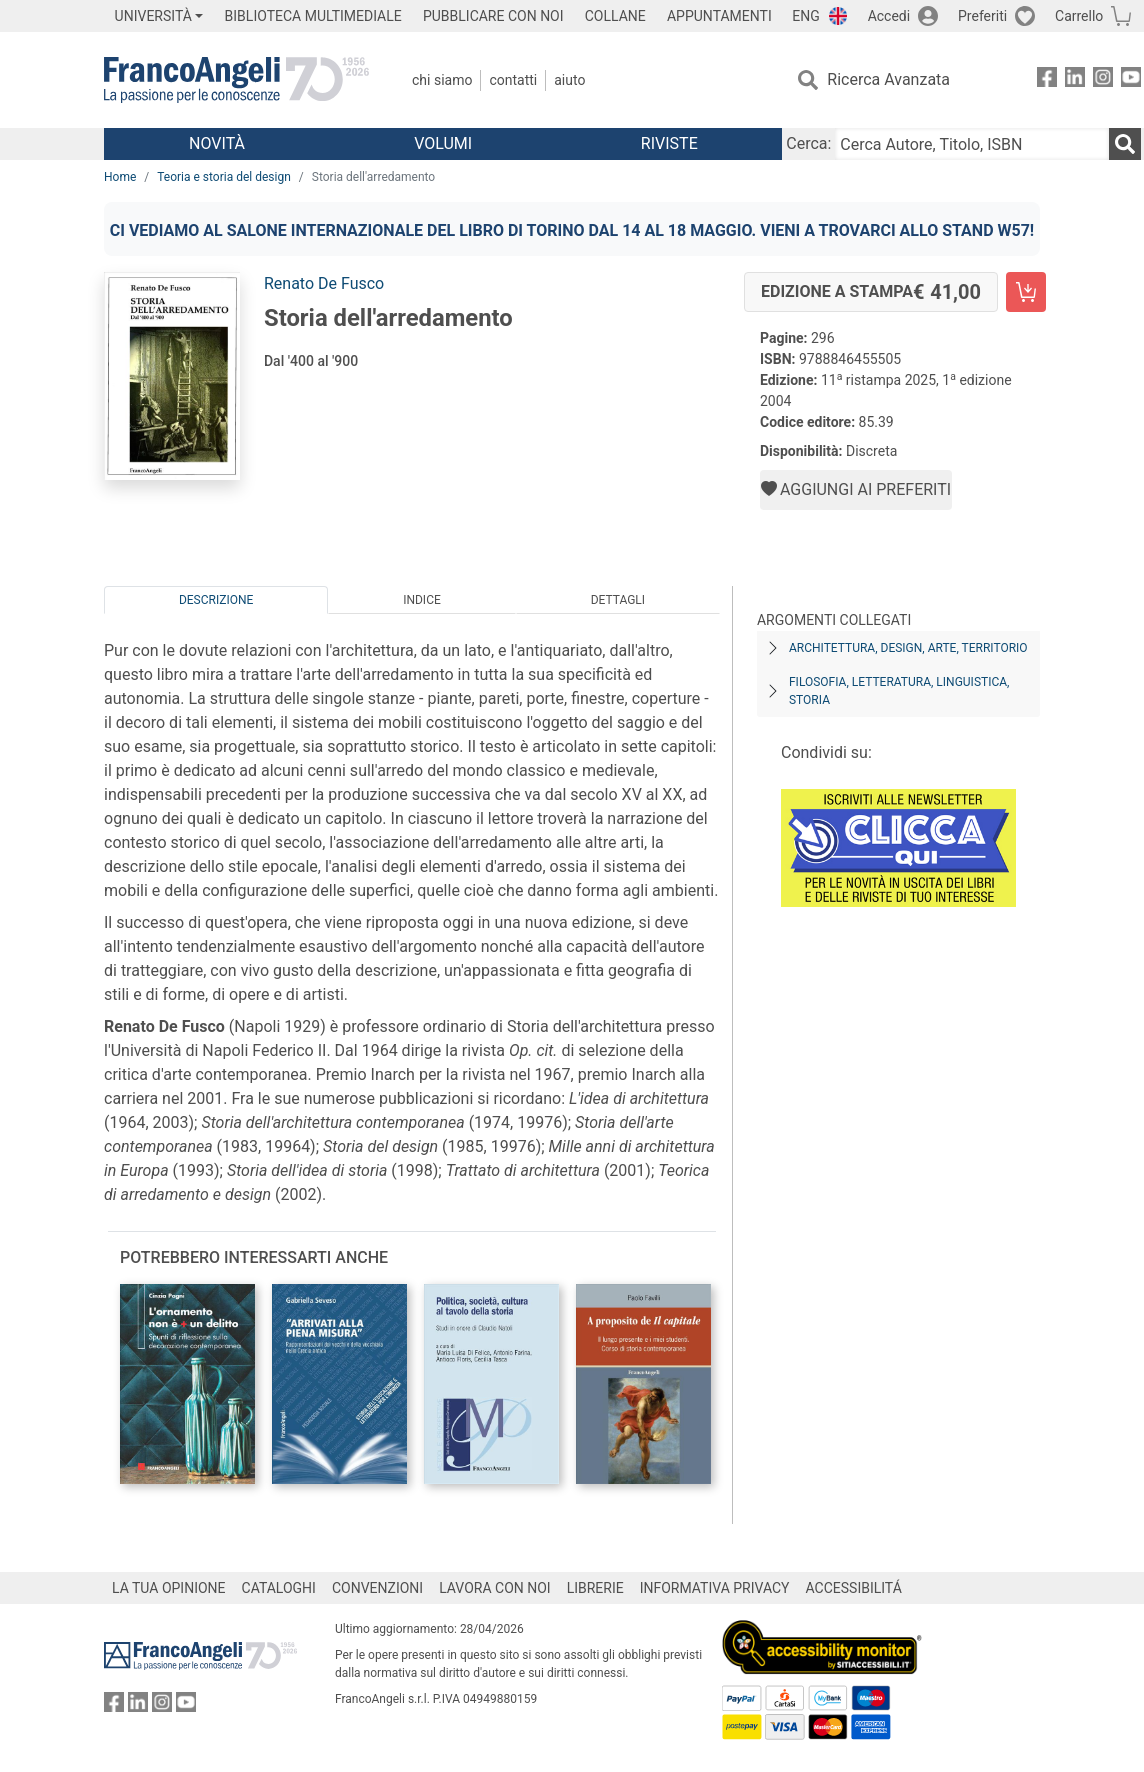 Image resolution: width=1144 pixels, height=1772 pixels. What do you see at coordinates (569, 80) in the screenshot?
I see `Aiuto` at bounding box center [569, 80].